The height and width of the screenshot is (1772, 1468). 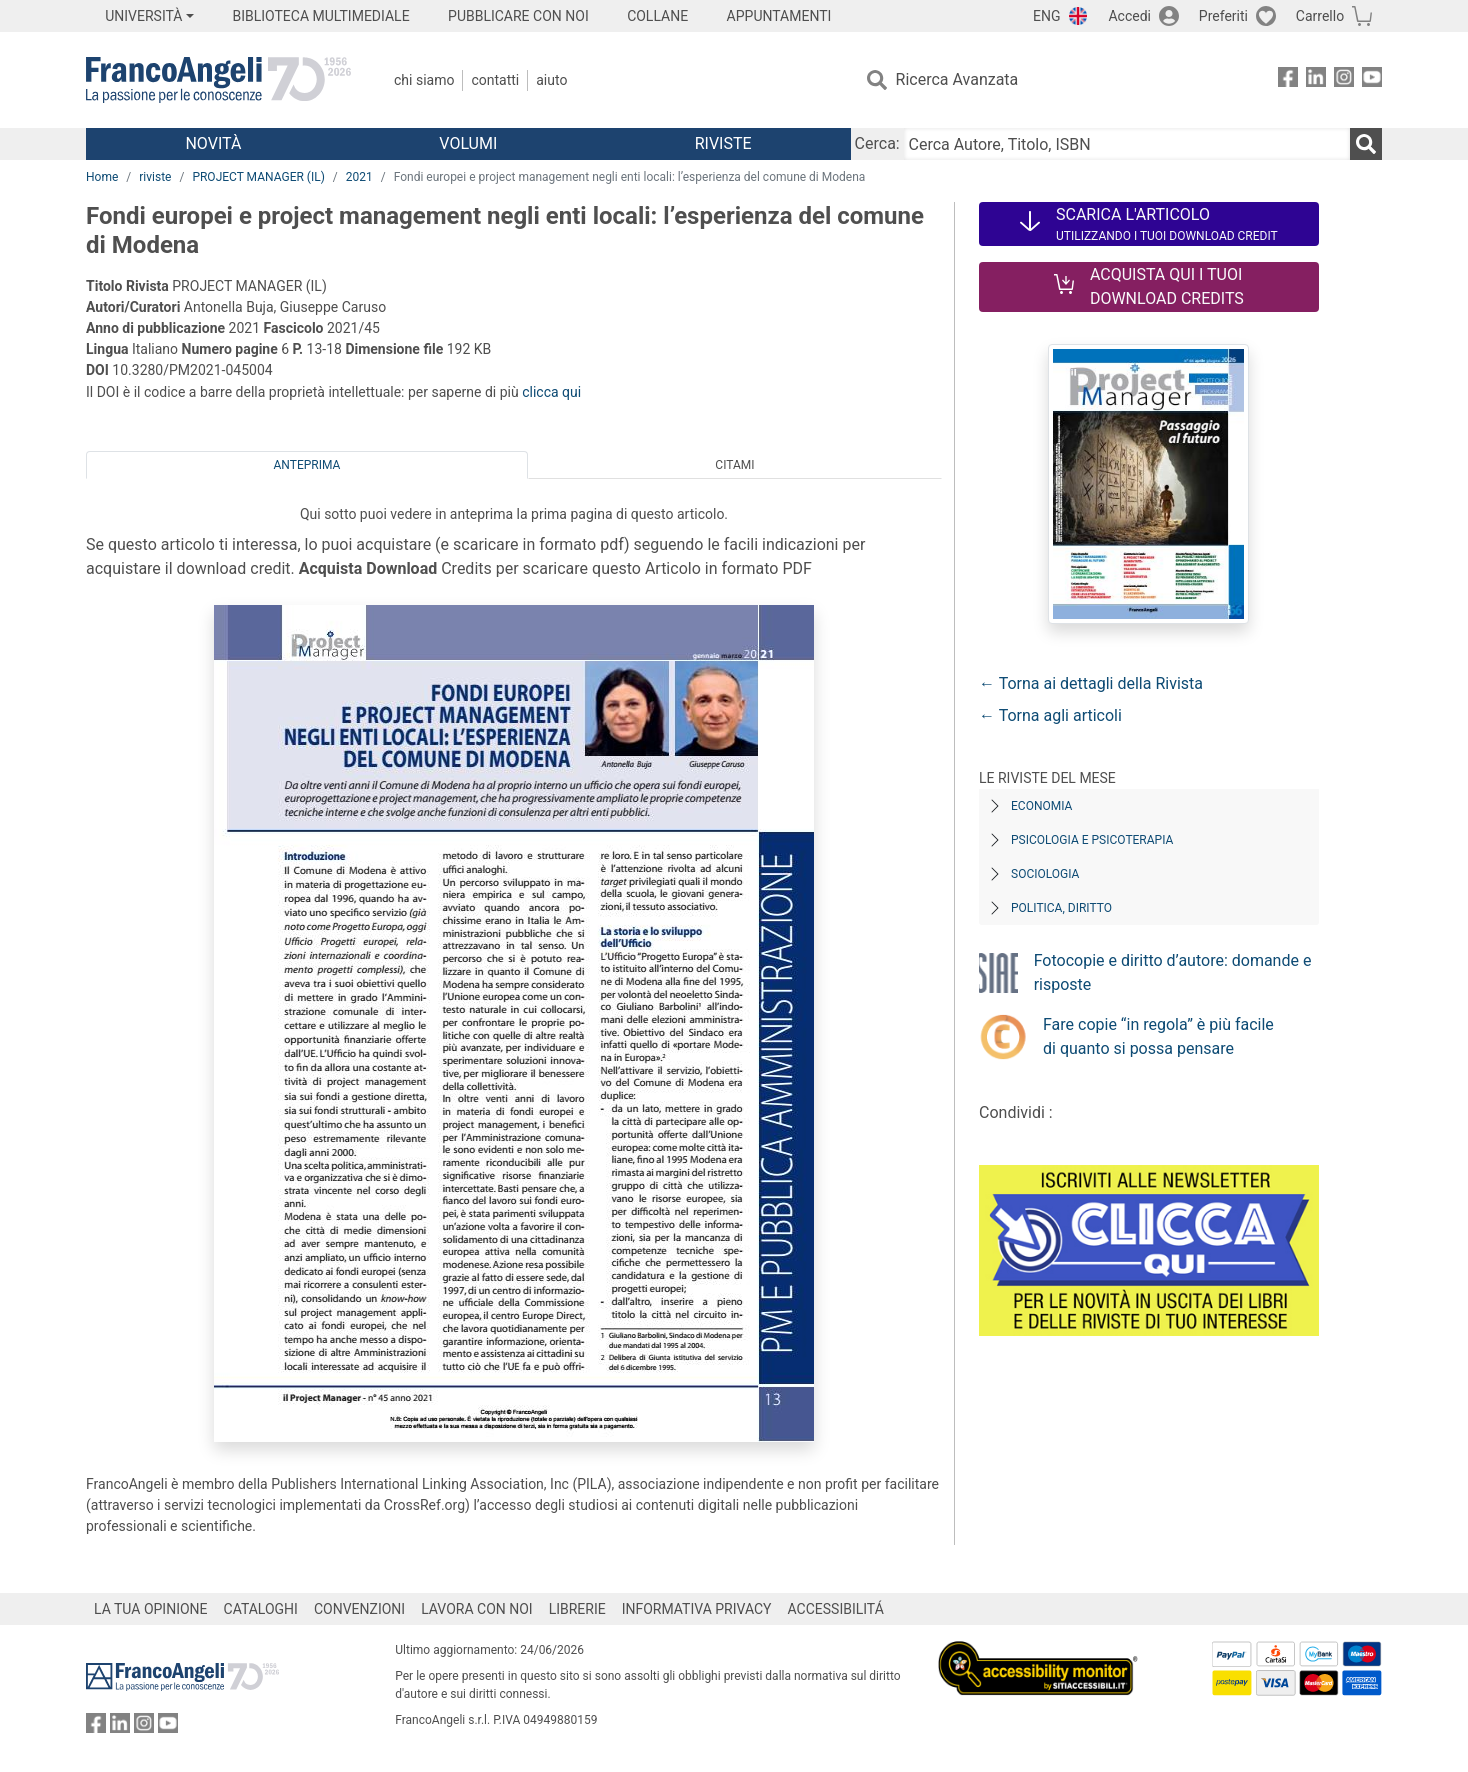 What do you see at coordinates (1173, 972) in the screenshot?
I see `Fotocopie e diritto d’autore: domande e risposte` at bounding box center [1173, 972].